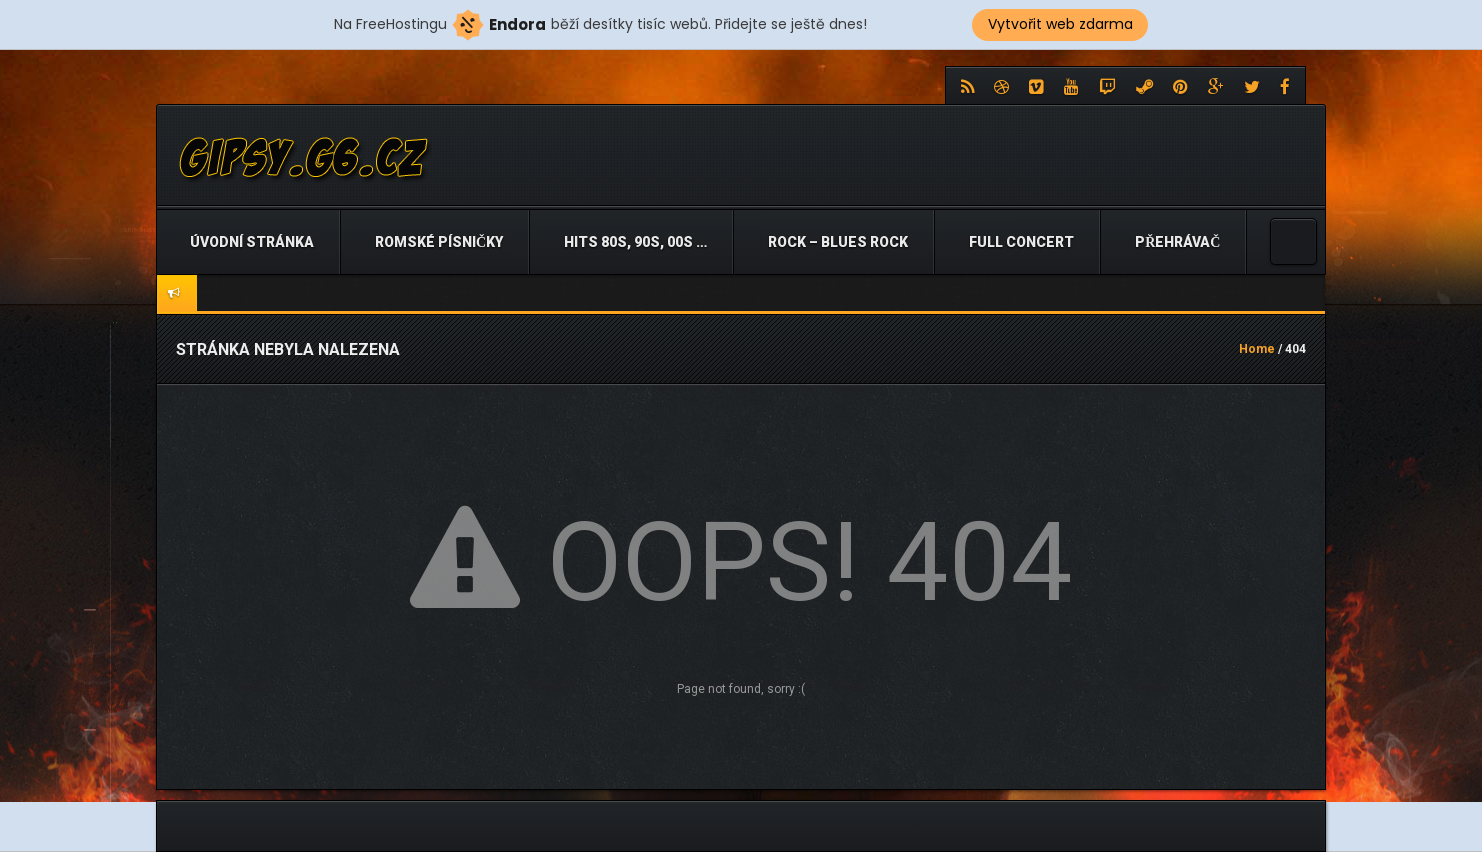  What do you see at coordinates (437, 242) in the screenshot?
I see `Romské písničky` at bounding box center [437, 242].